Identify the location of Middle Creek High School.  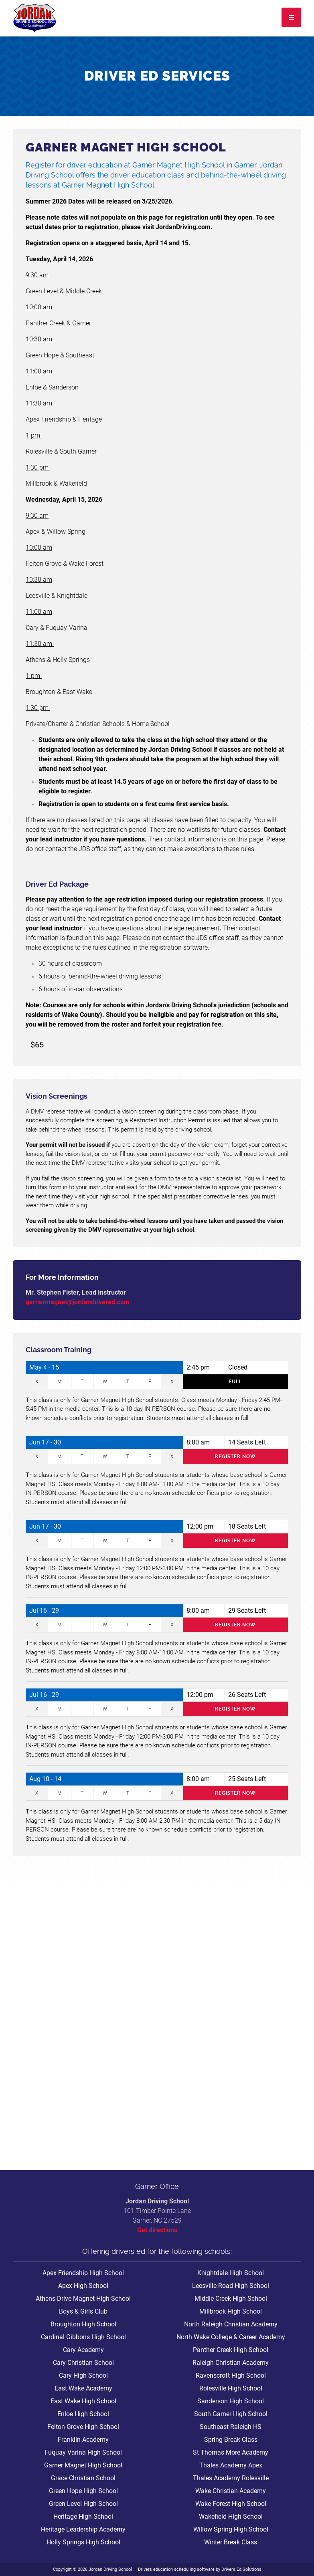
(230, 2298).